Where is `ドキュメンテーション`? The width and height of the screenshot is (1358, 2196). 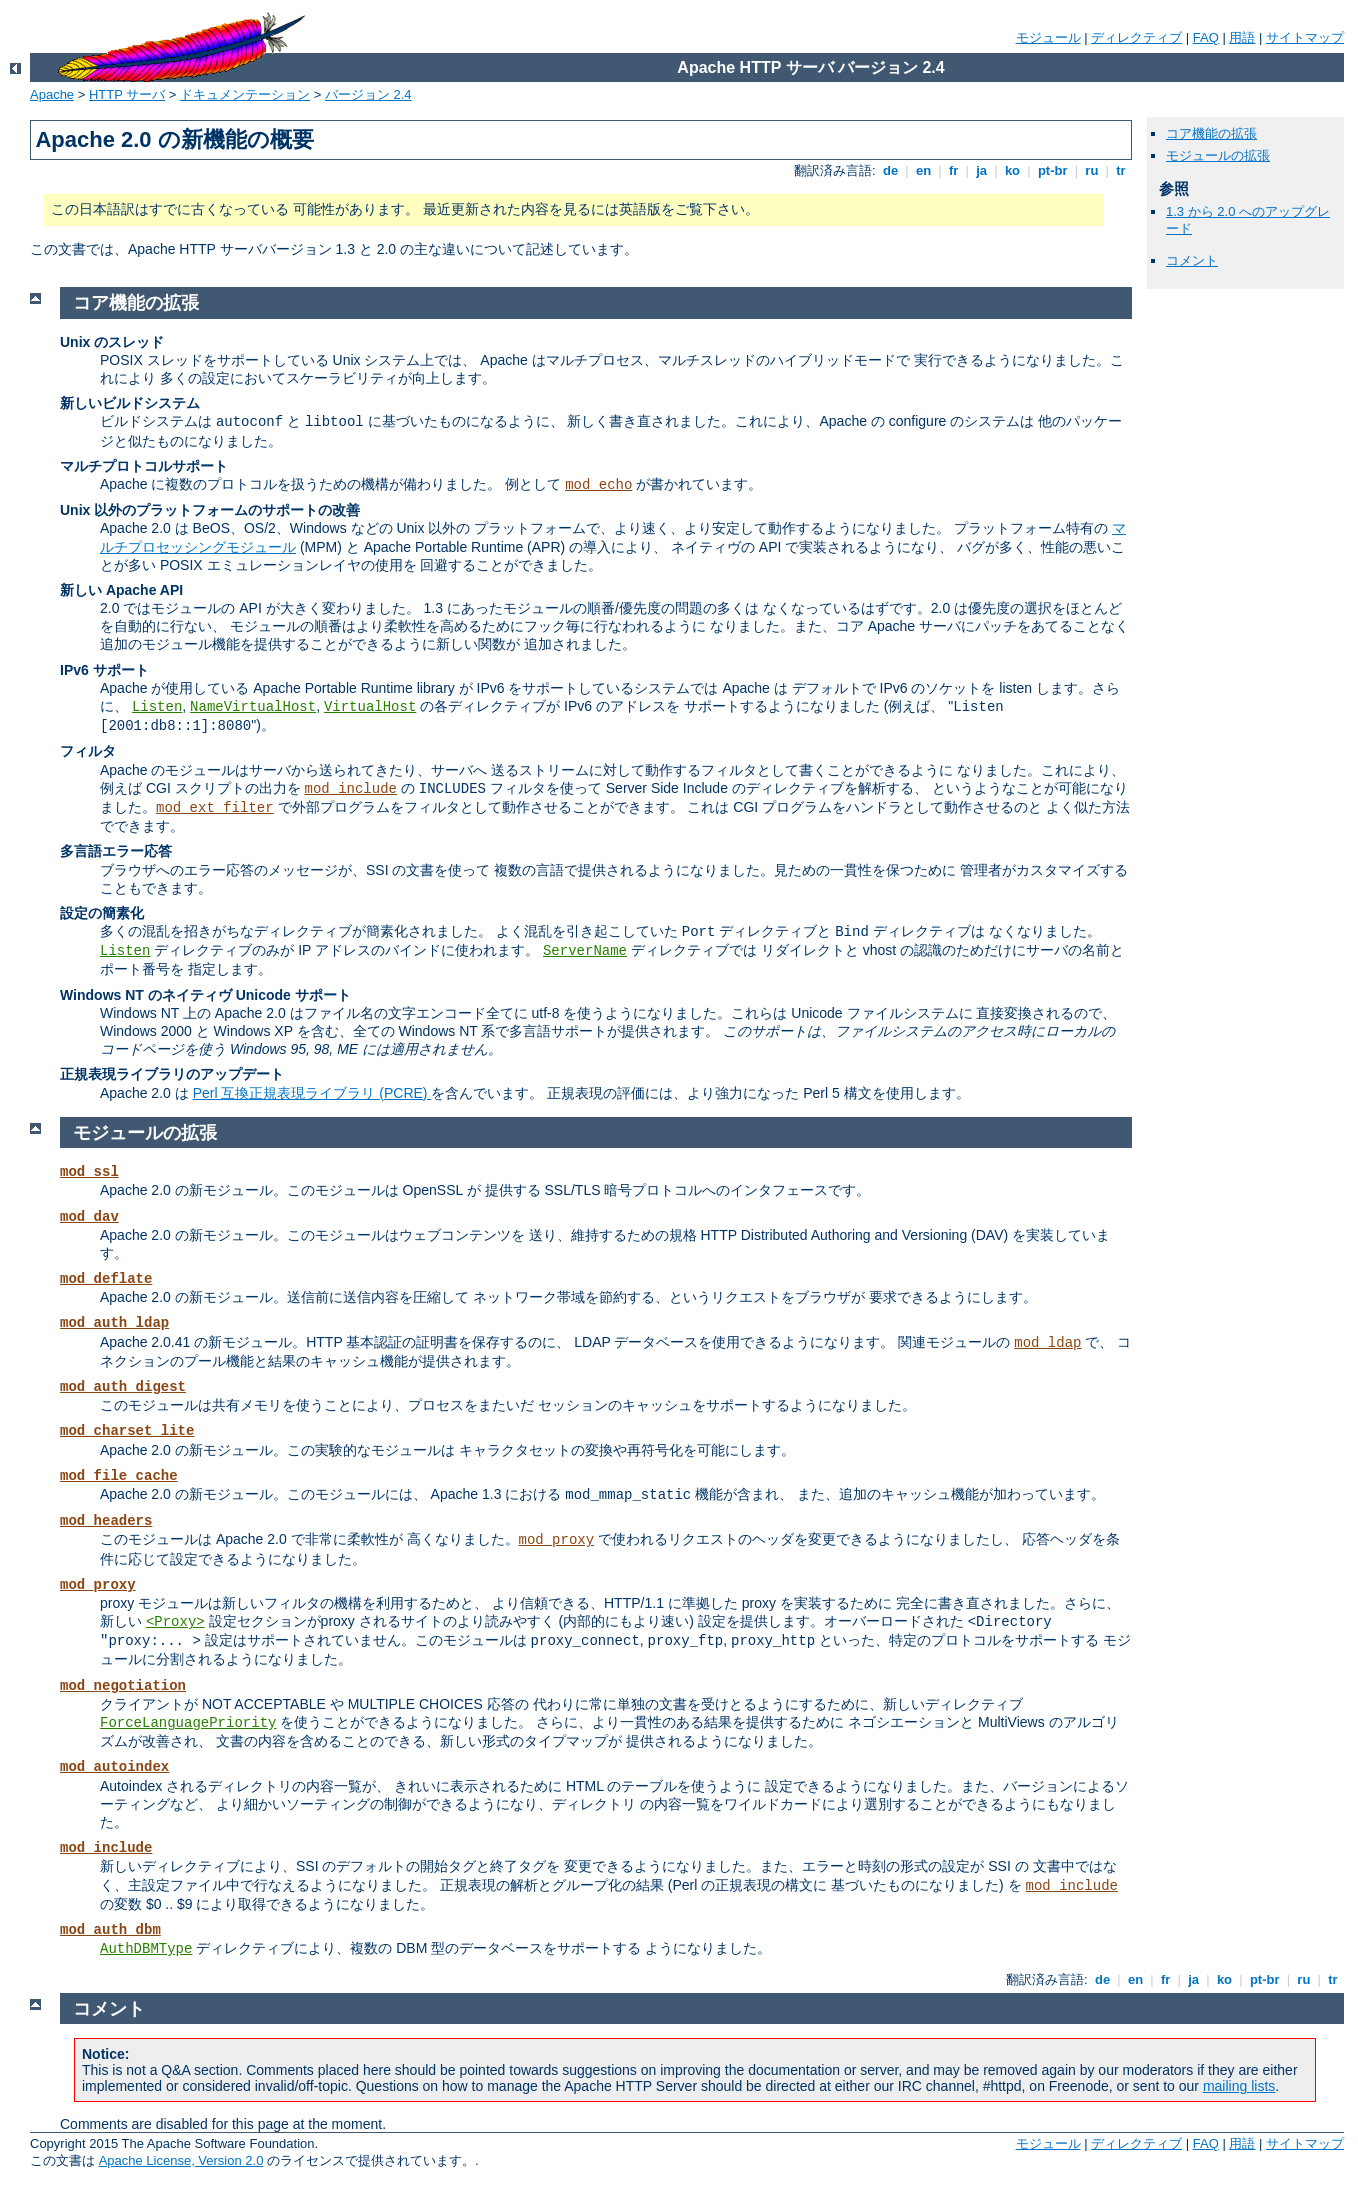 ドキュメンテーション is located at coordinates (245, 94).